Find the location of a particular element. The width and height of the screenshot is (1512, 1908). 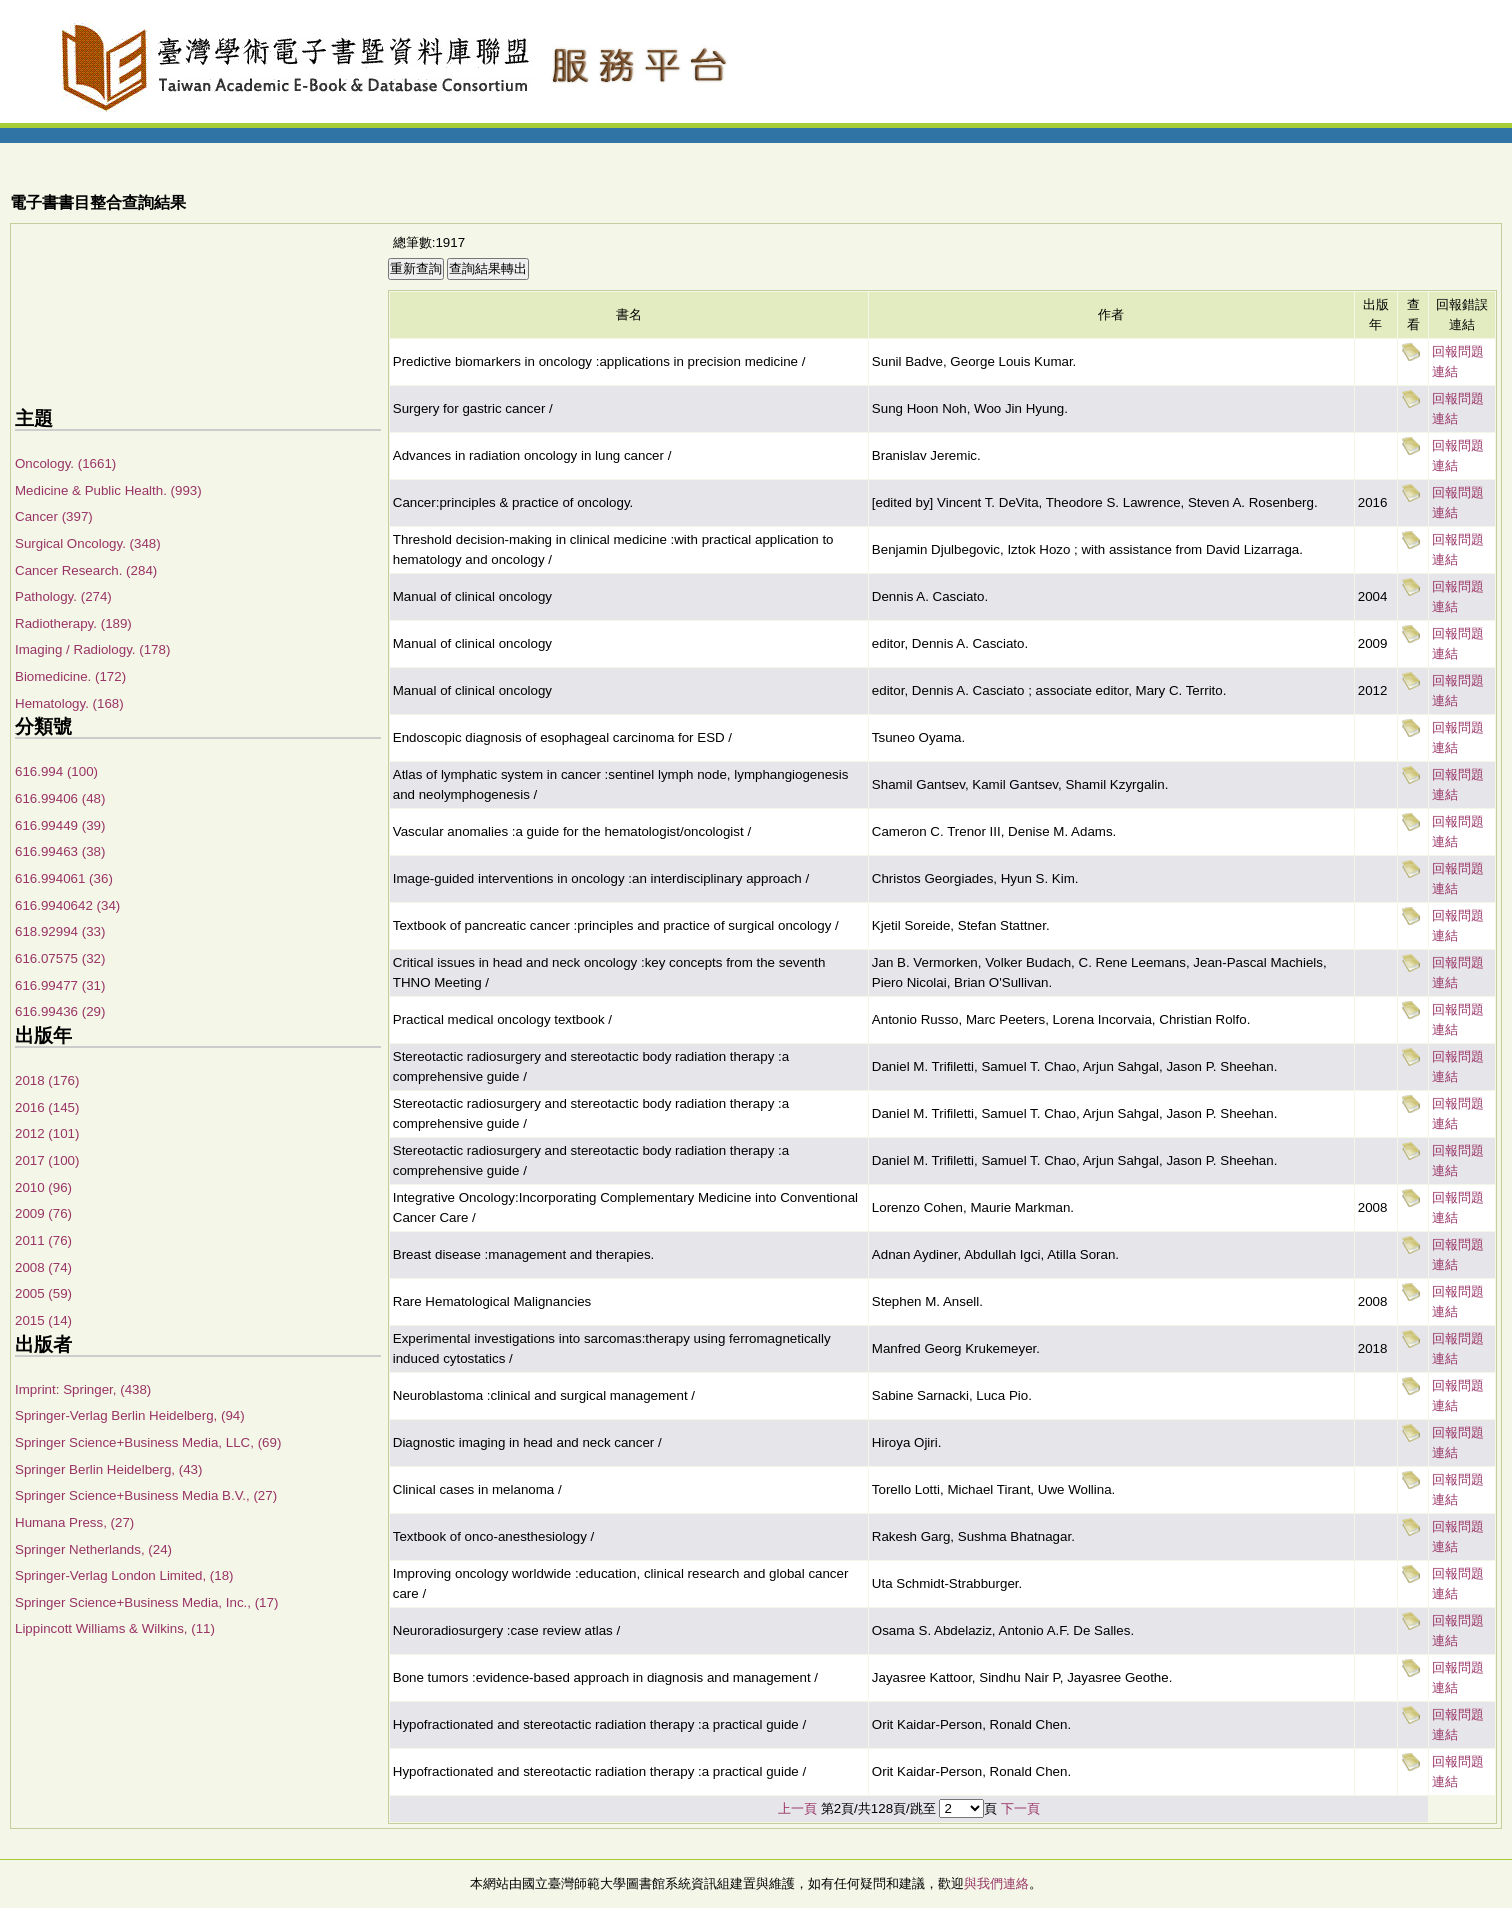

下一頁 is located at coordinates (1020, 1808).